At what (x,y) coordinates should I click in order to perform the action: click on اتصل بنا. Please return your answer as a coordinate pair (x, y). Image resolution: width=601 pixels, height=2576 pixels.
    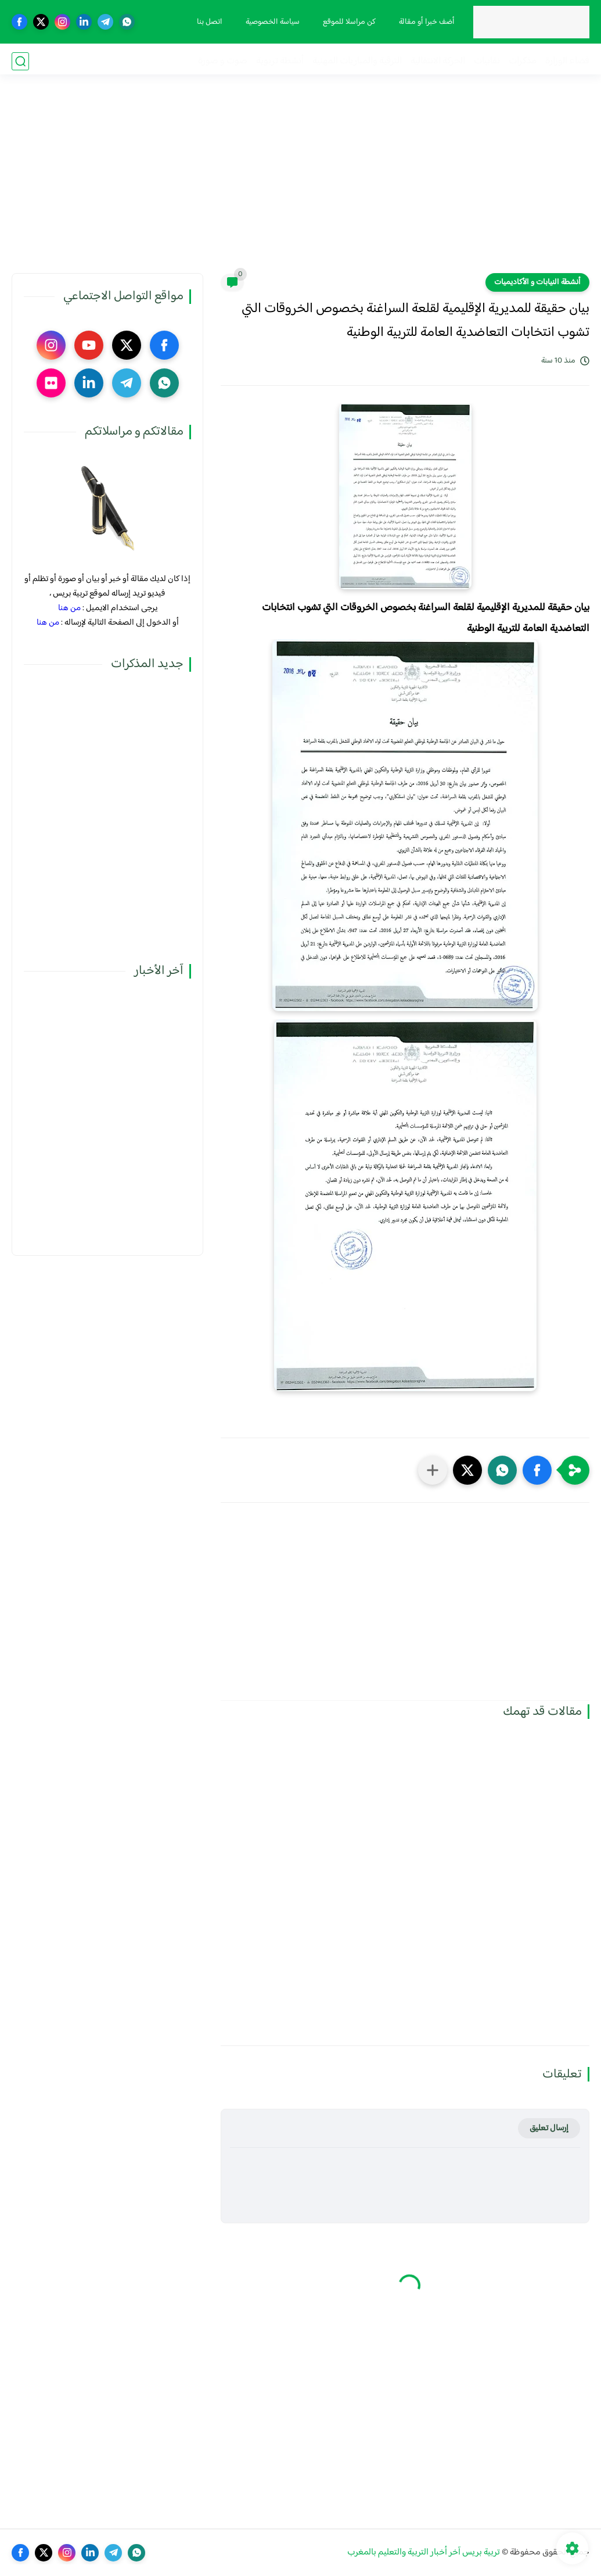
    Looking at the image, I should click on (208, 22).